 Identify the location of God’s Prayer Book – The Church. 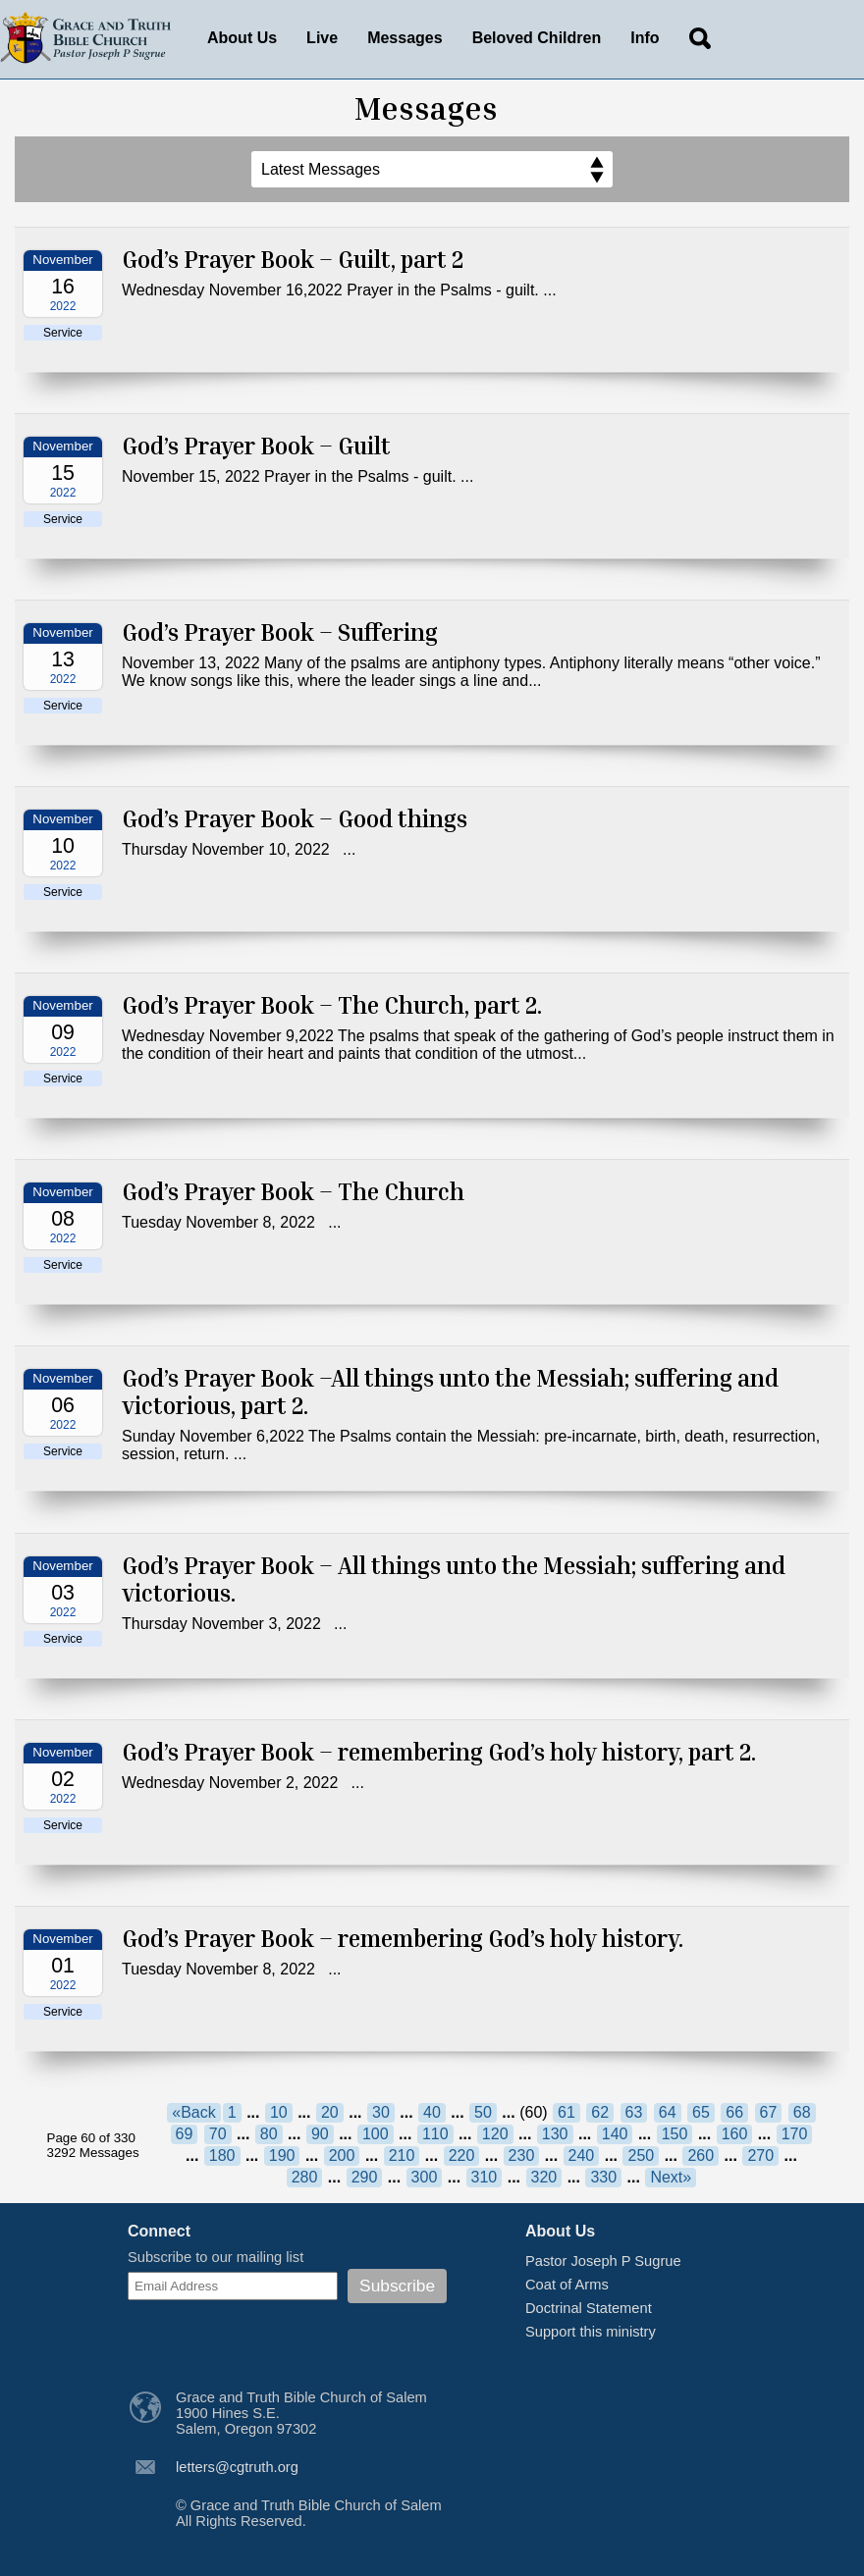
(293, 1191).